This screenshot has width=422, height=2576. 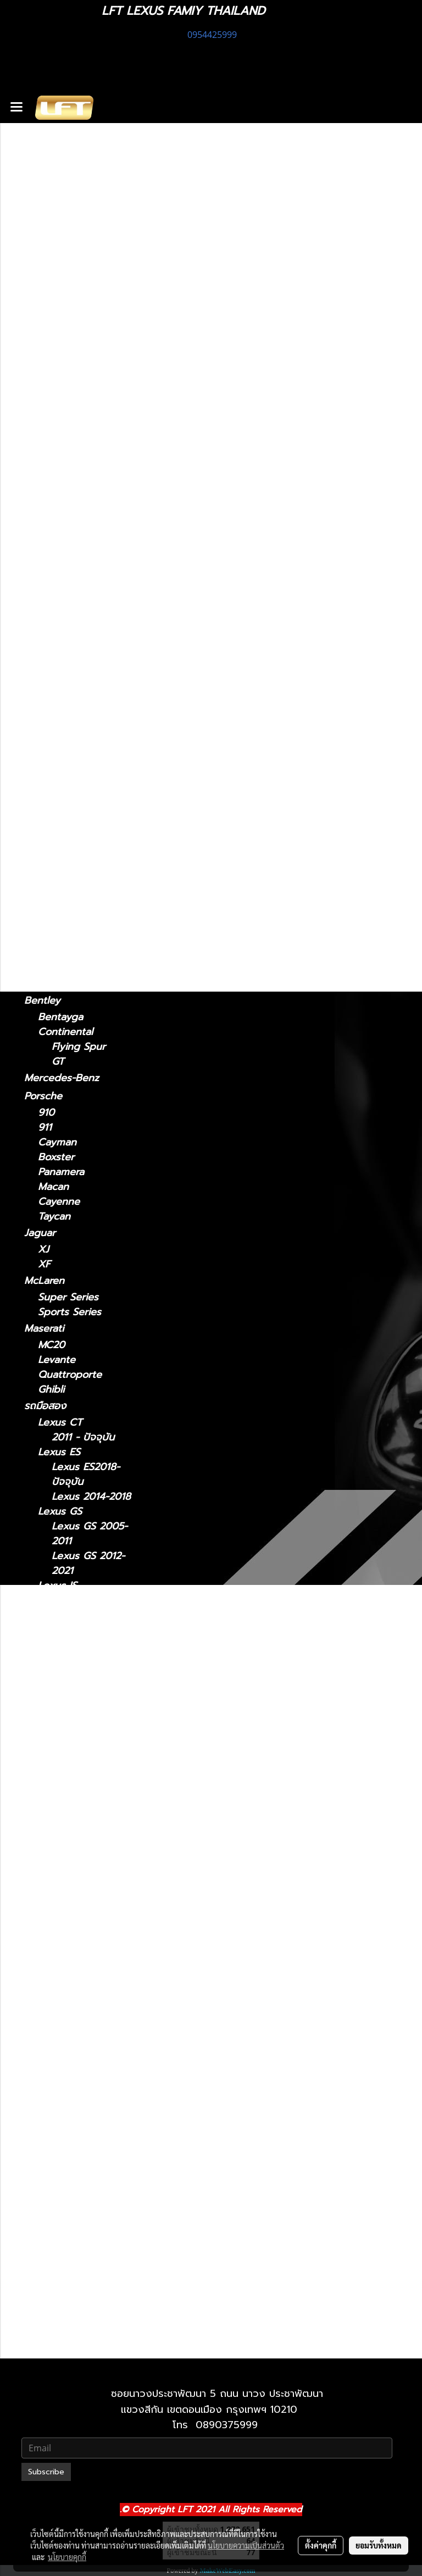 What do you see at coordinates (87, 1638) in the screenshot?
I see `Lexus IS 2006-2012` at bounding box center [87, 1638].